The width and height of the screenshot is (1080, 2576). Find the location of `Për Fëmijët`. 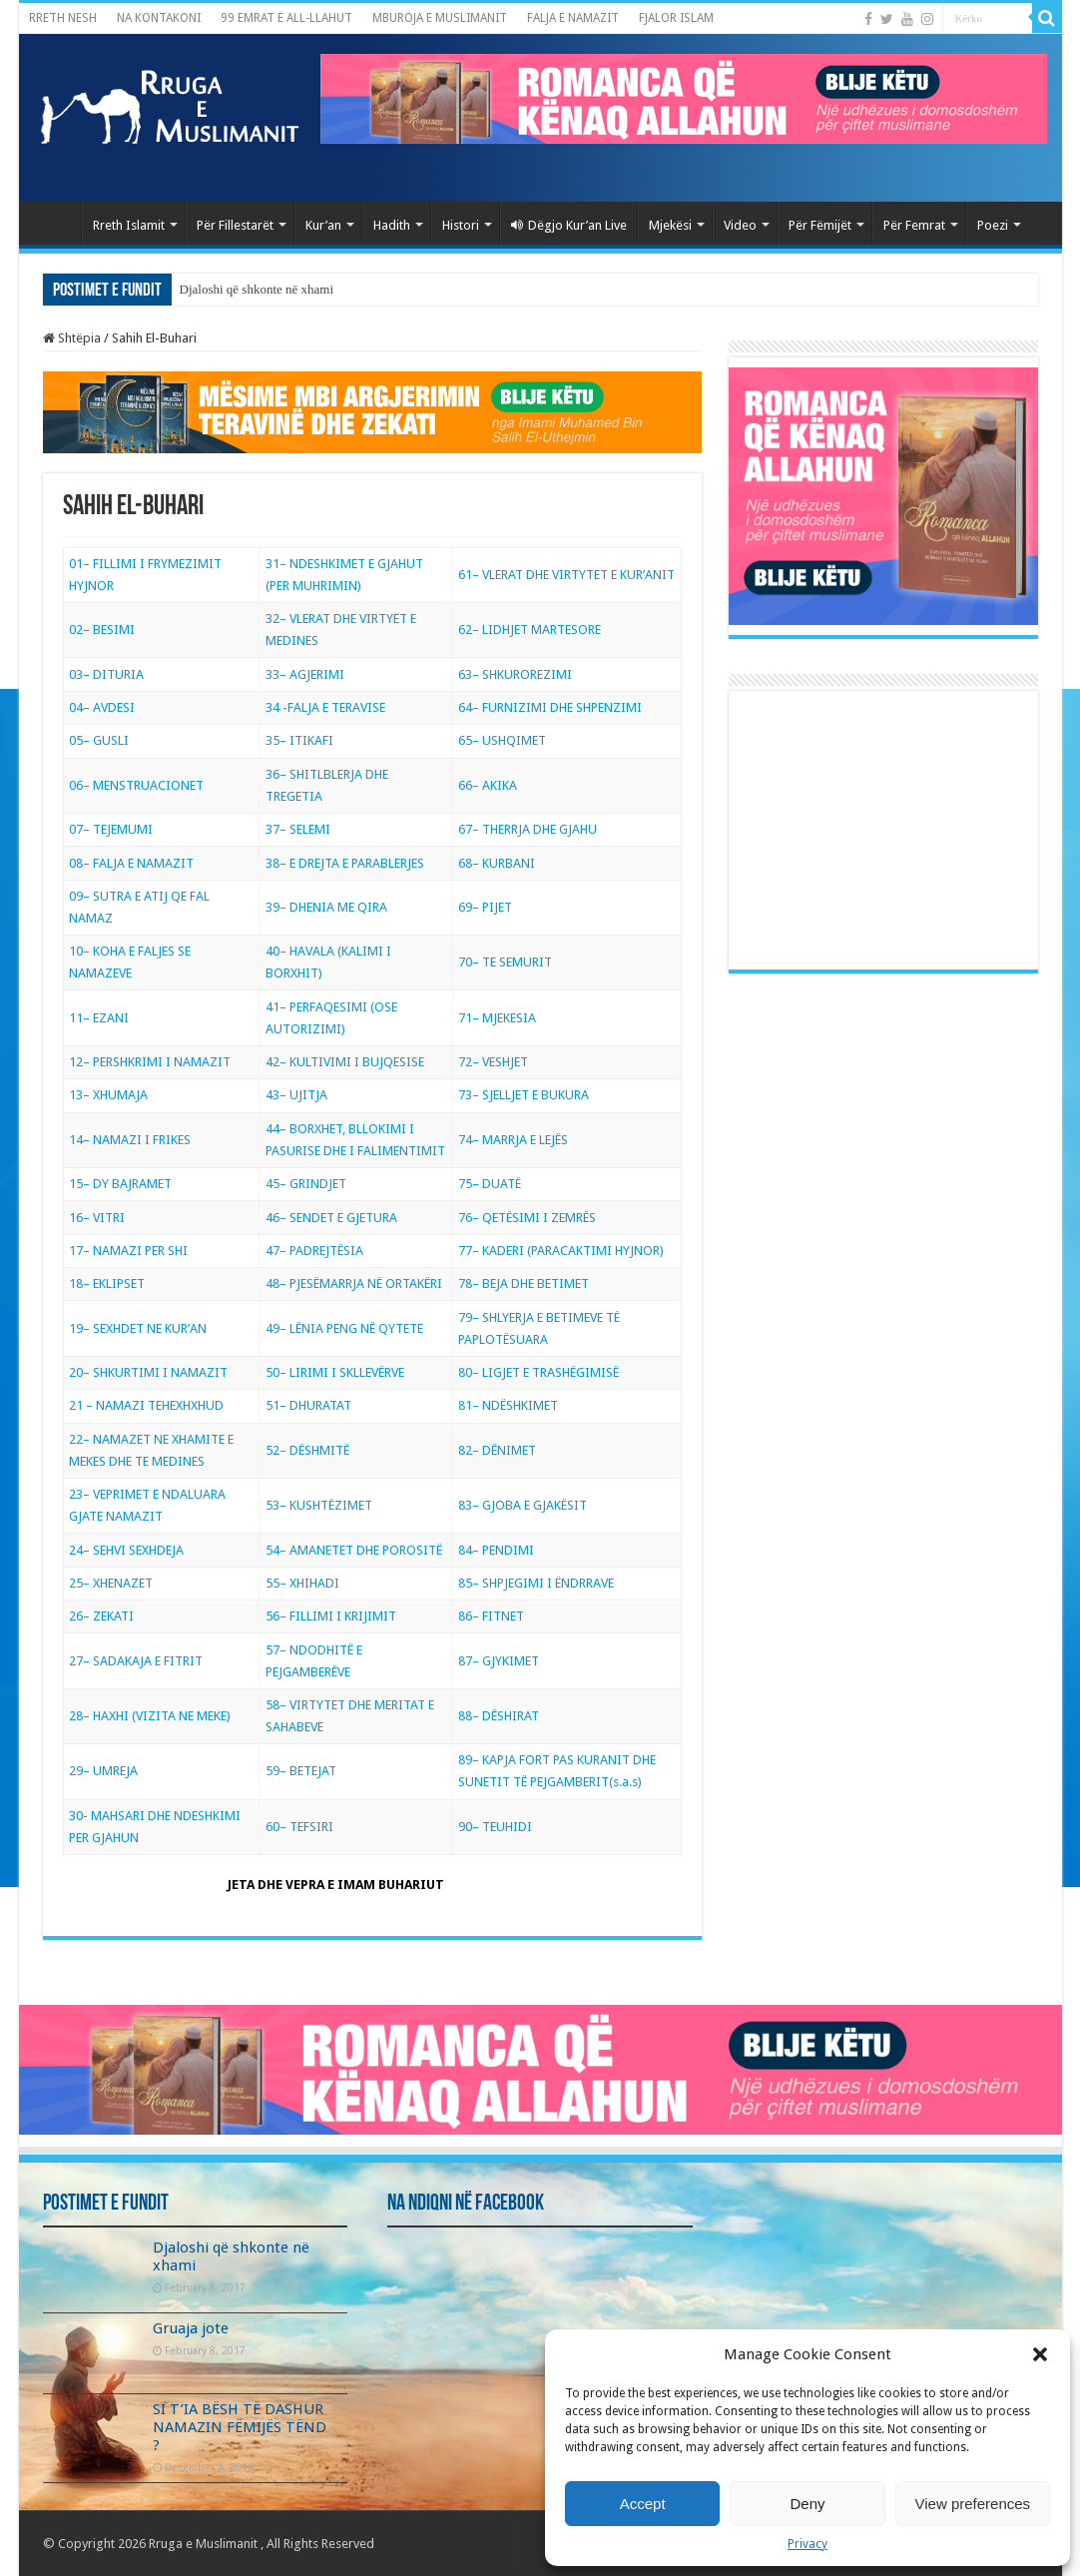

Për Fëmijët is located at coordinates (820, 225).